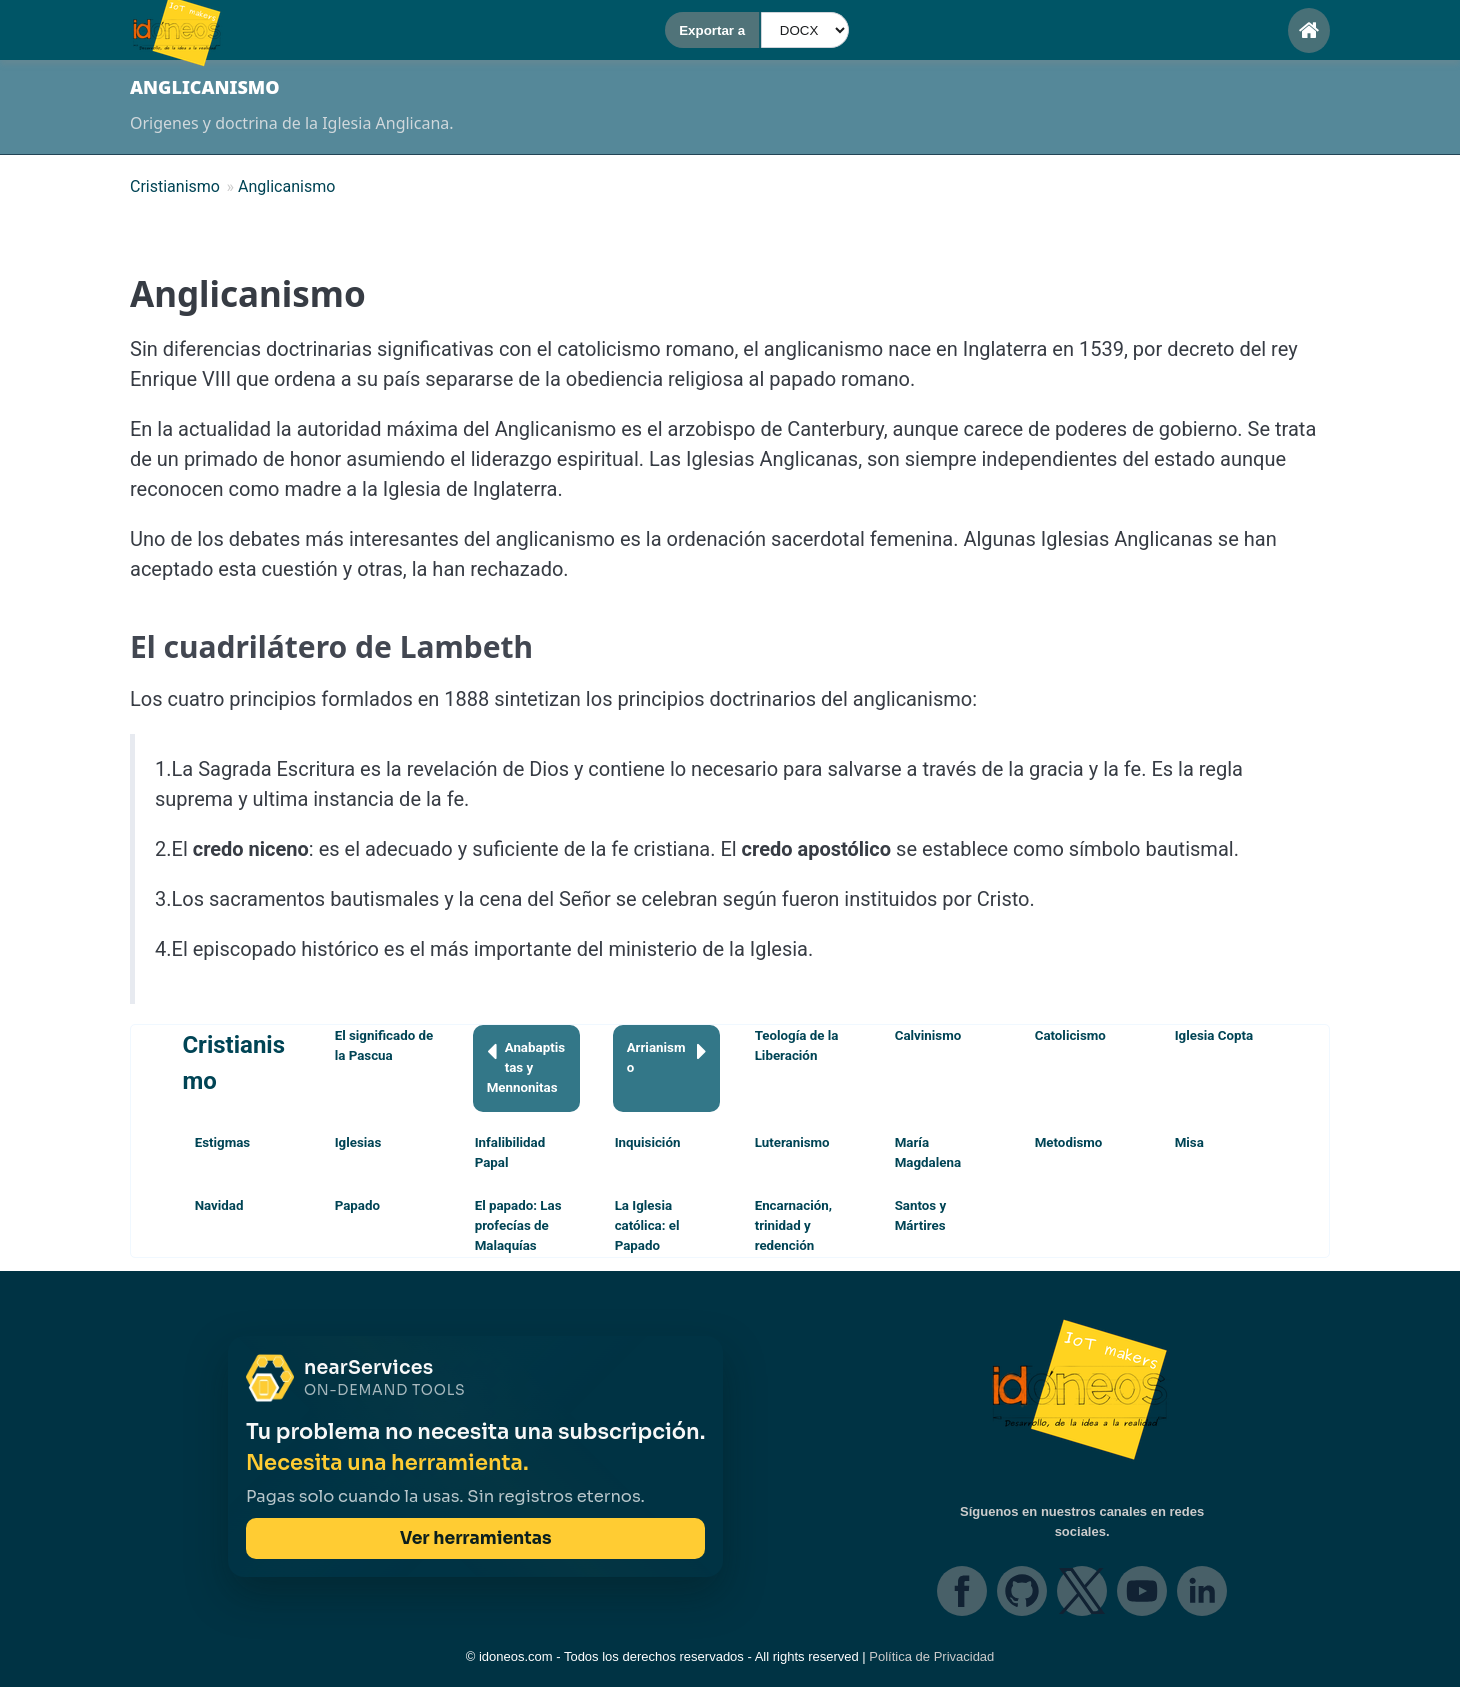 This screenshot has height=1687, width=1460. I want to click on Papado, so click(357, 1205).